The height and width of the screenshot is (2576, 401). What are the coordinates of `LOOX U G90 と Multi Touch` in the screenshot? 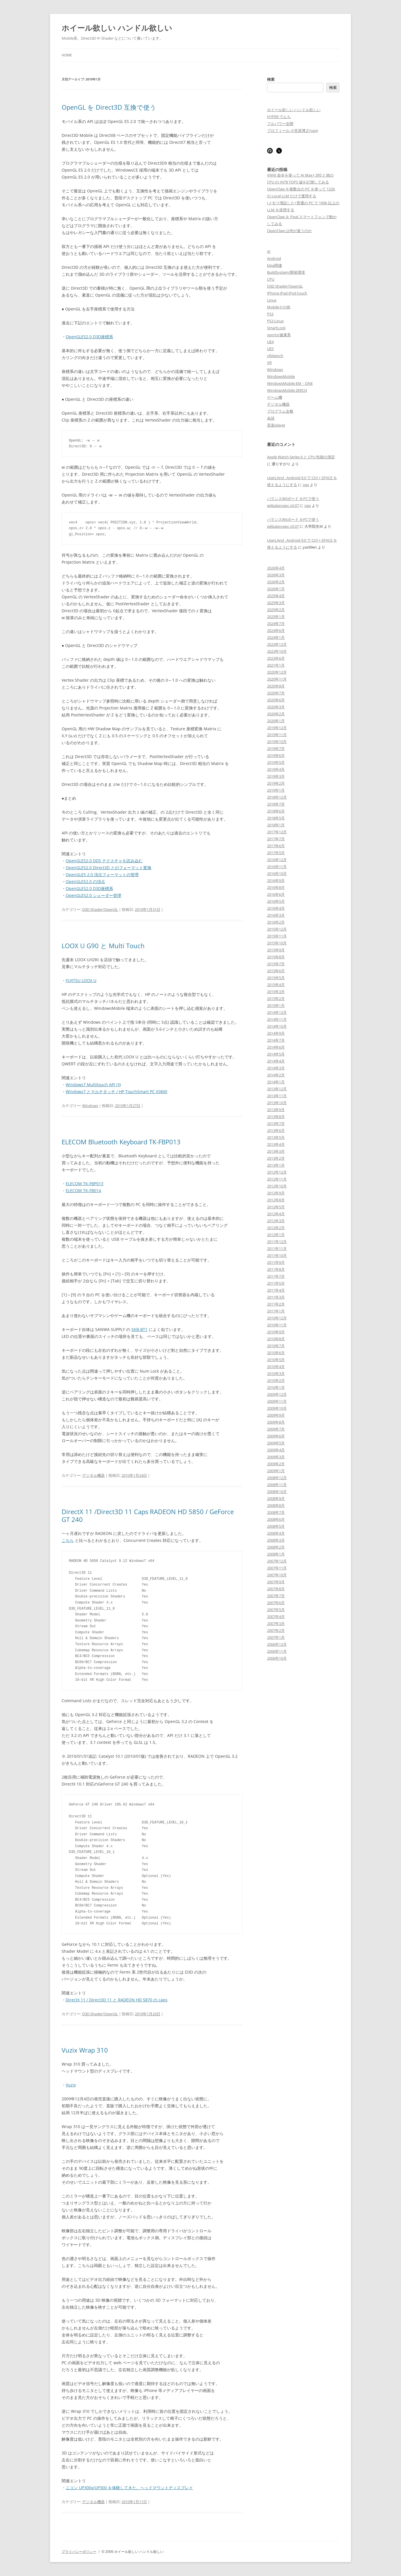 It's located at (103, 945).